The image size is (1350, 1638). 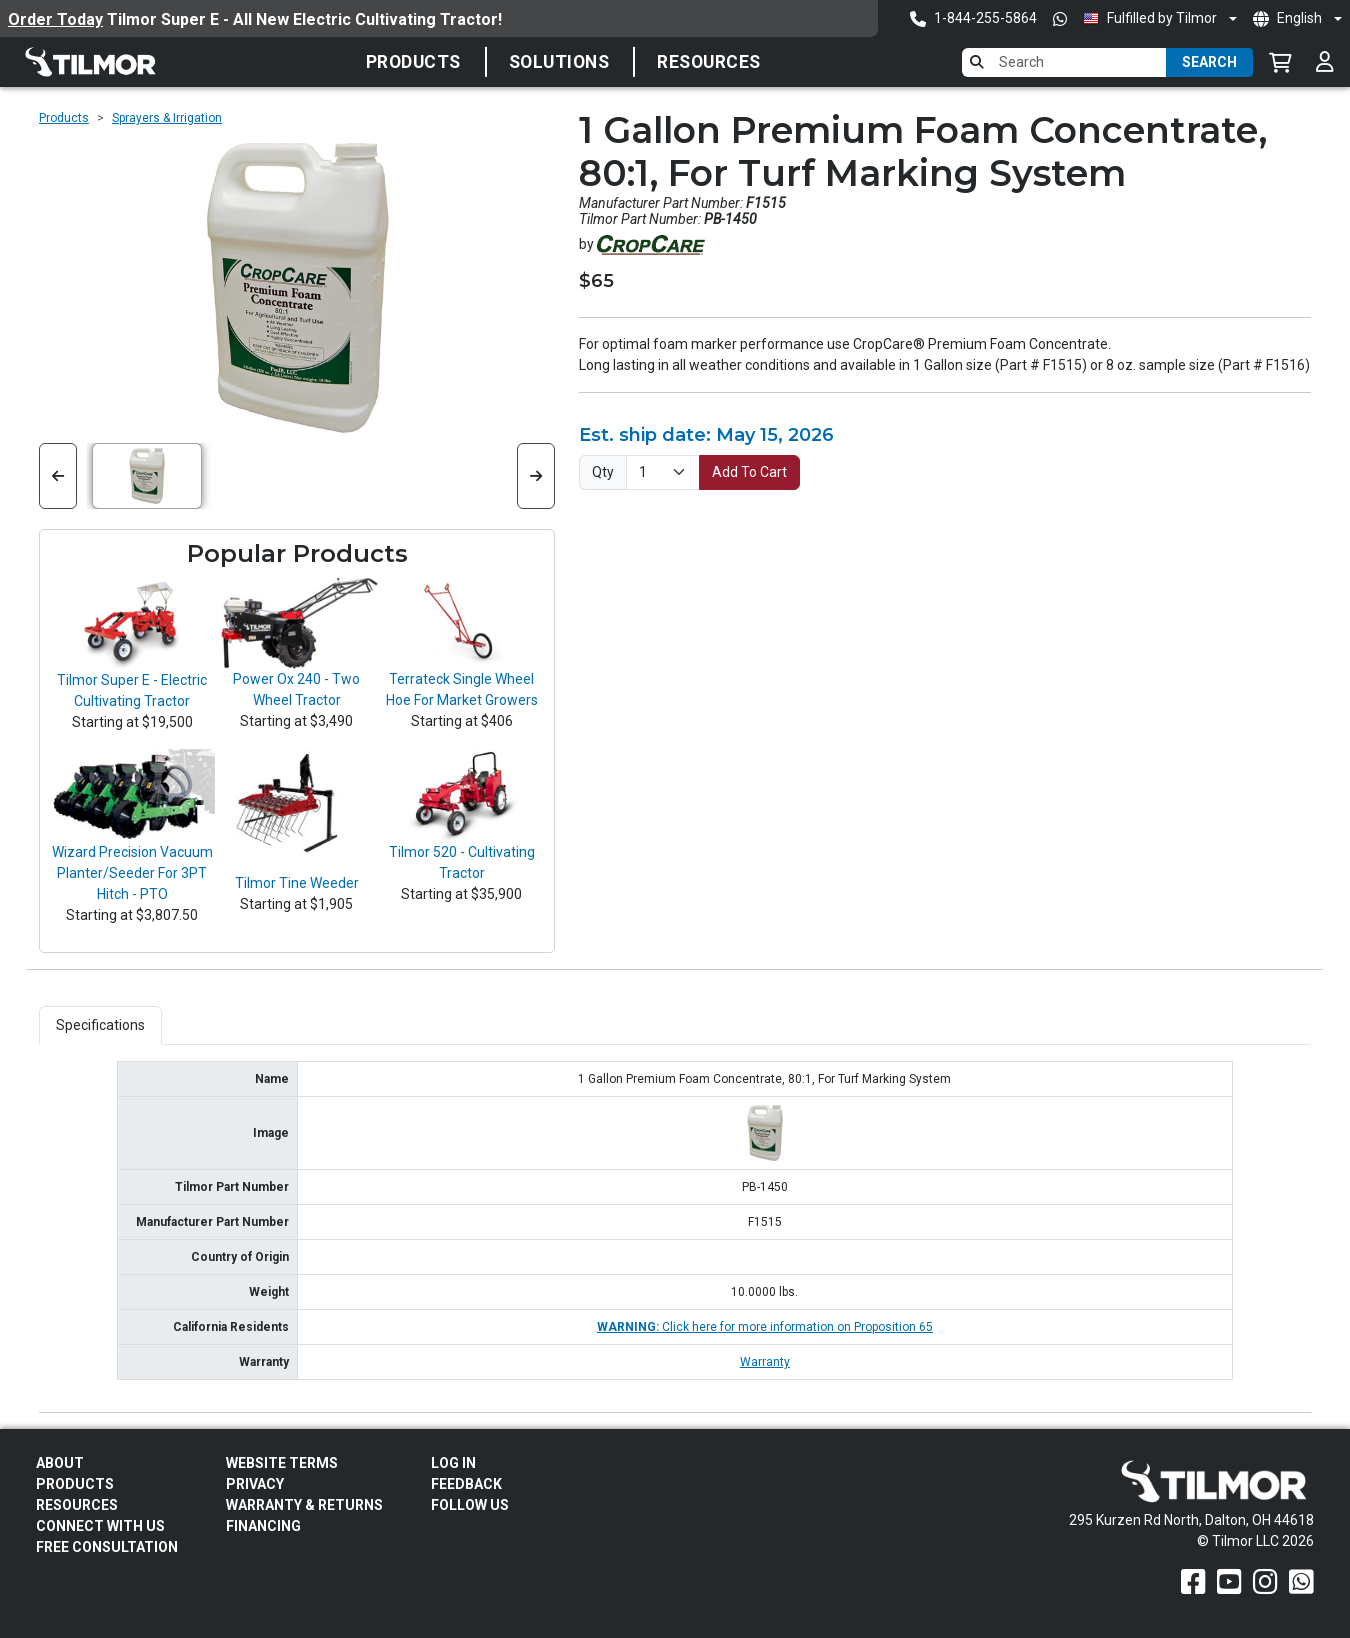 I want to click on Click here for more information on Proposition 65, so click(x=765, y=1327).